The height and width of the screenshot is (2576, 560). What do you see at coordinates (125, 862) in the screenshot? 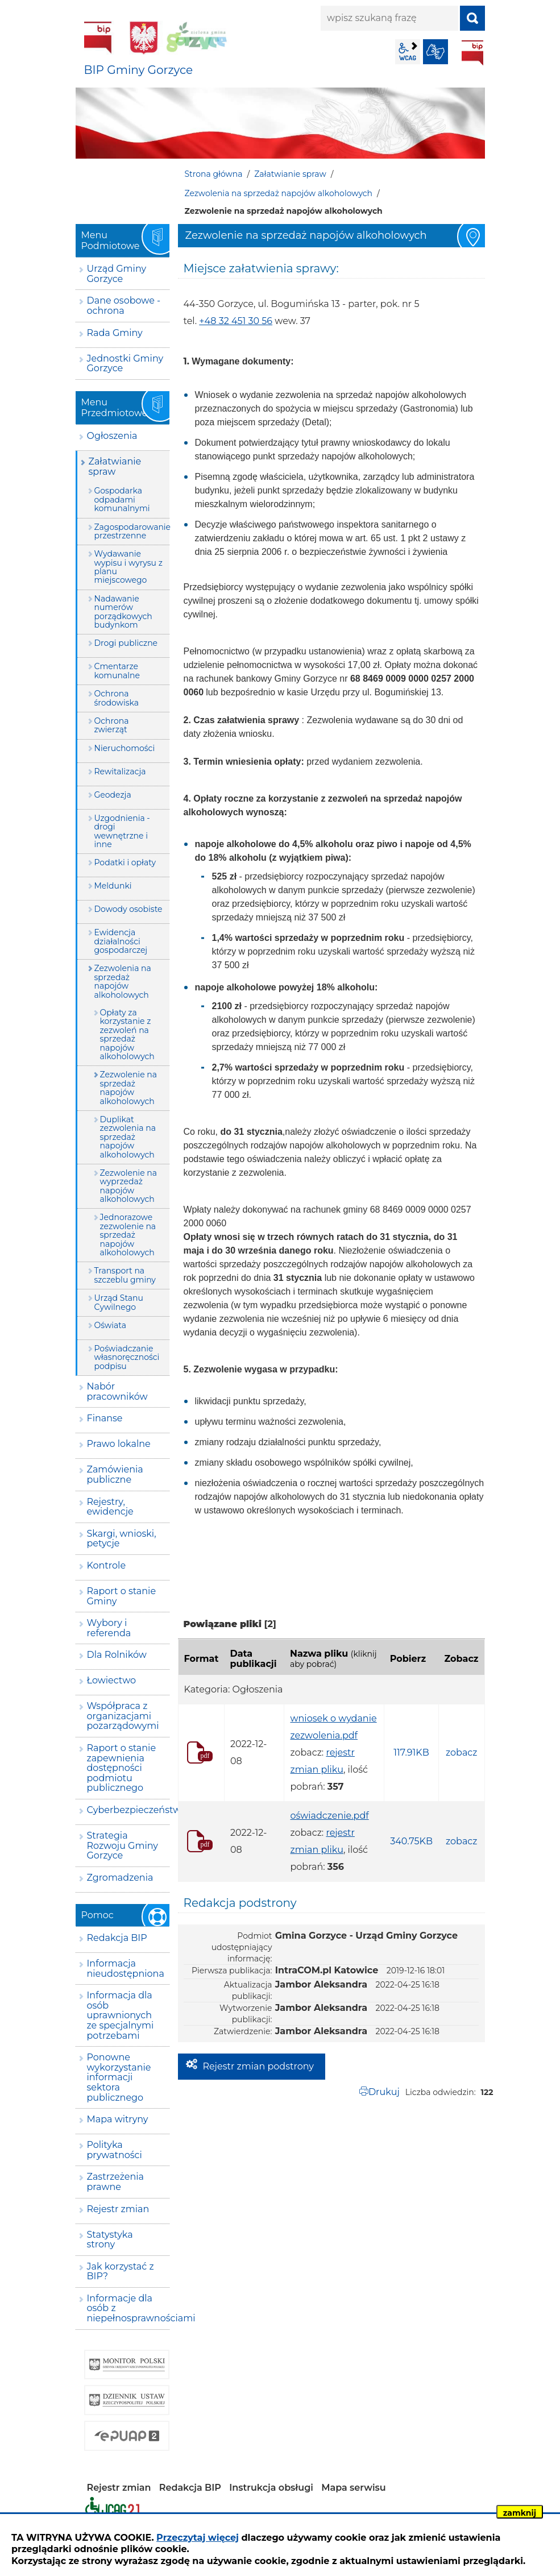
I see `Podatki i opłaty` at bounding box center [125, 862].